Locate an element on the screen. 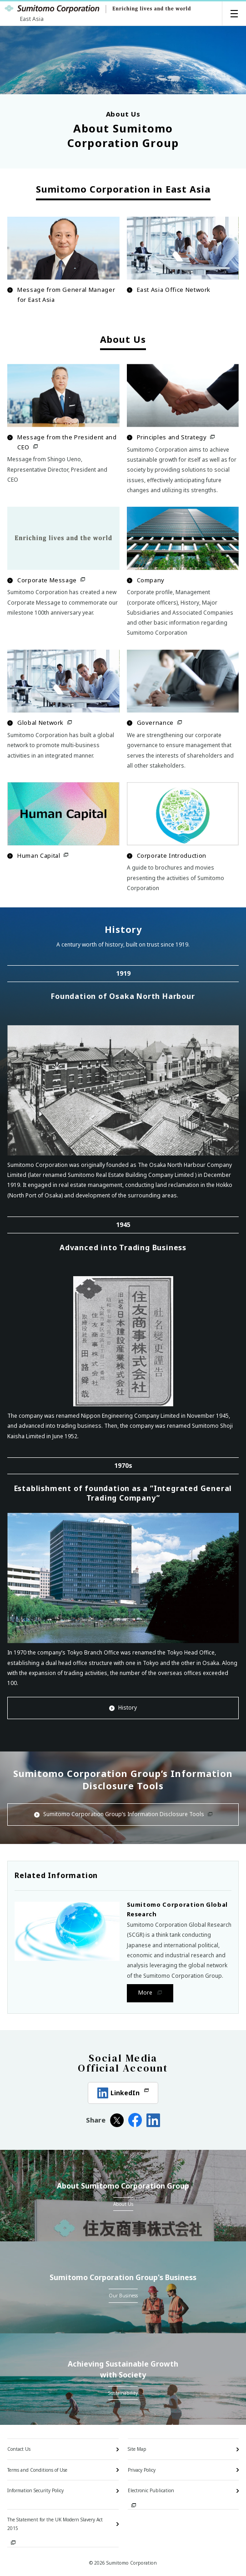 This screenshot has width=246, height=2576. More is located at coordinates (146, 1992).